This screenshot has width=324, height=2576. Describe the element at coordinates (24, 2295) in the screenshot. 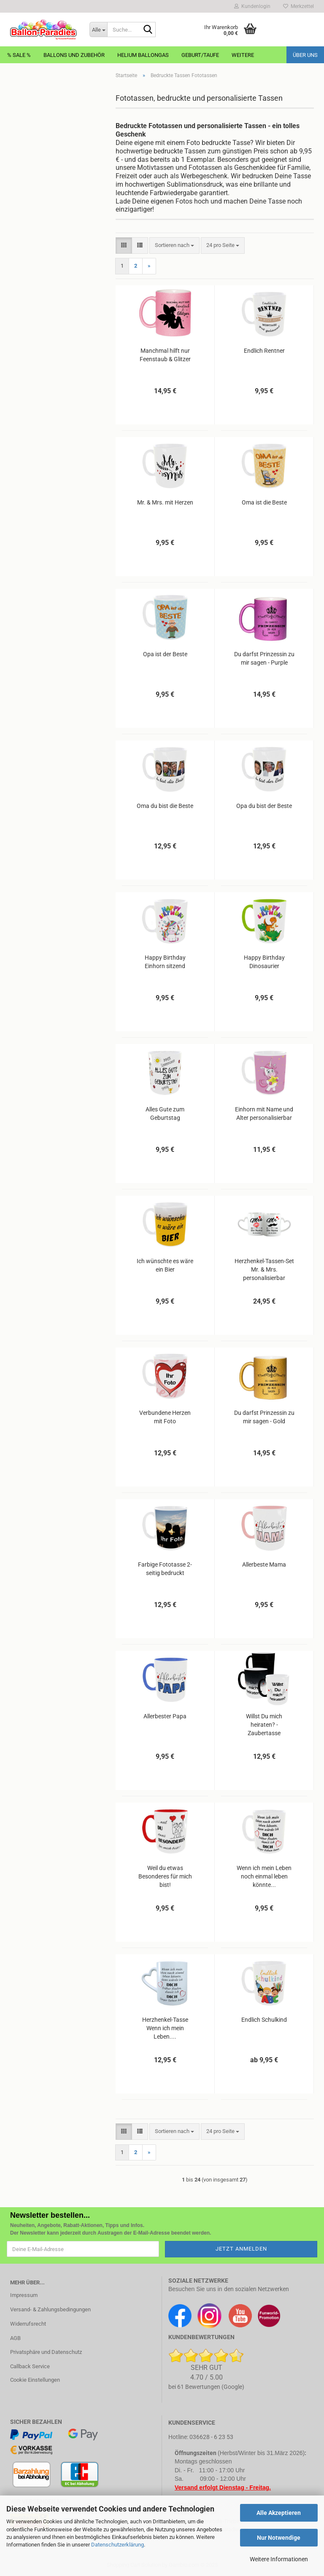

I see `Impressum` at that location.